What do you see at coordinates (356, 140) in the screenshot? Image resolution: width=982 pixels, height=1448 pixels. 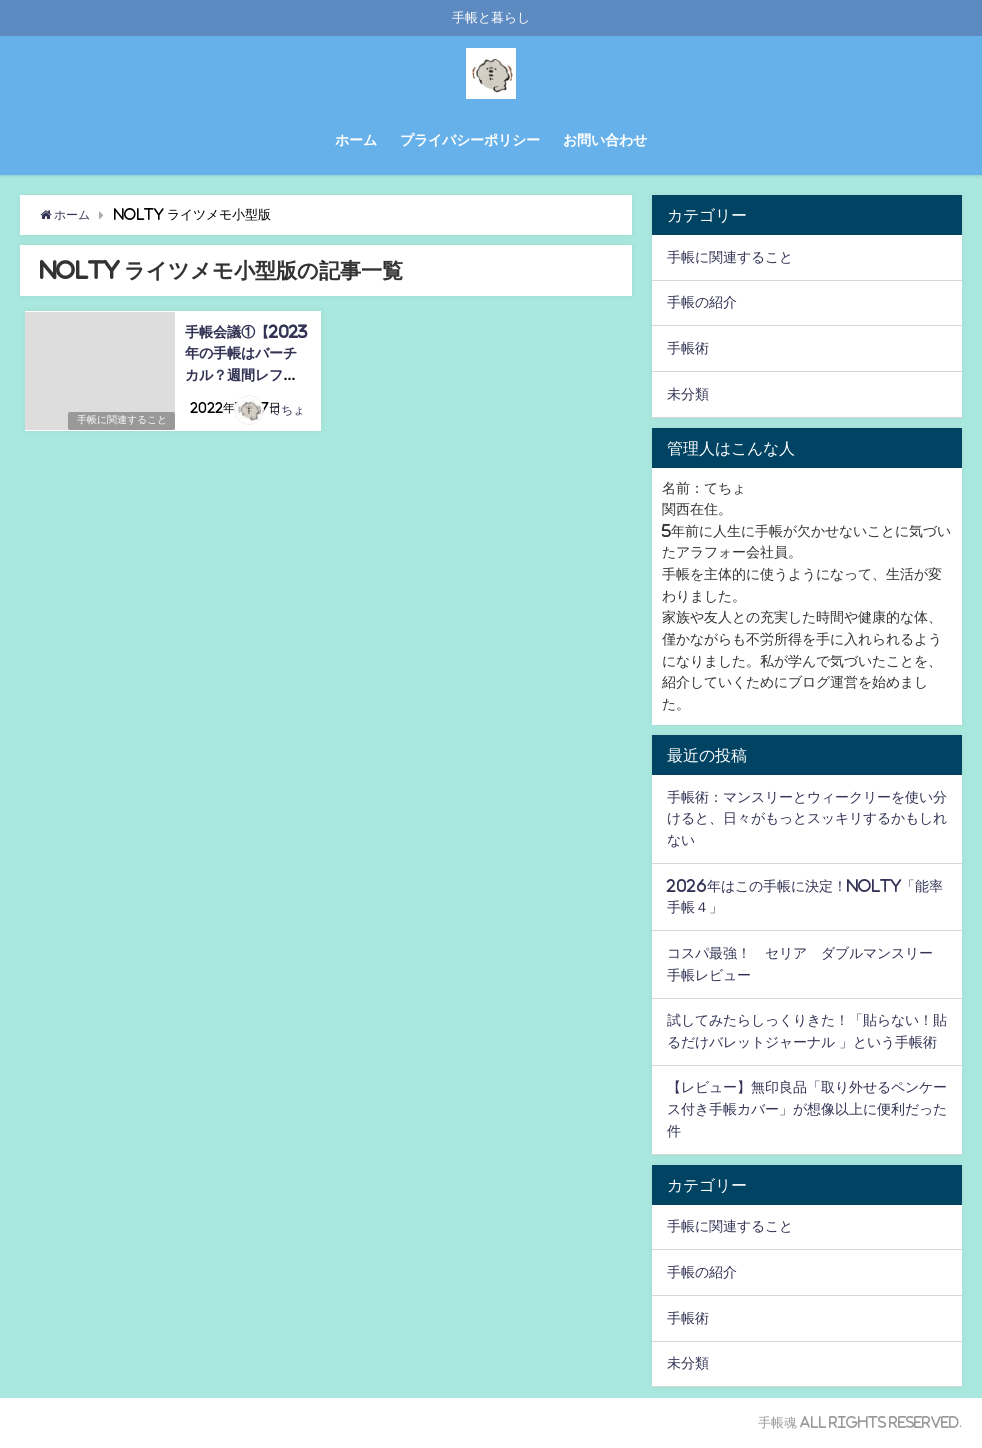 I see `ホーム` at bounding box center [356, 140].